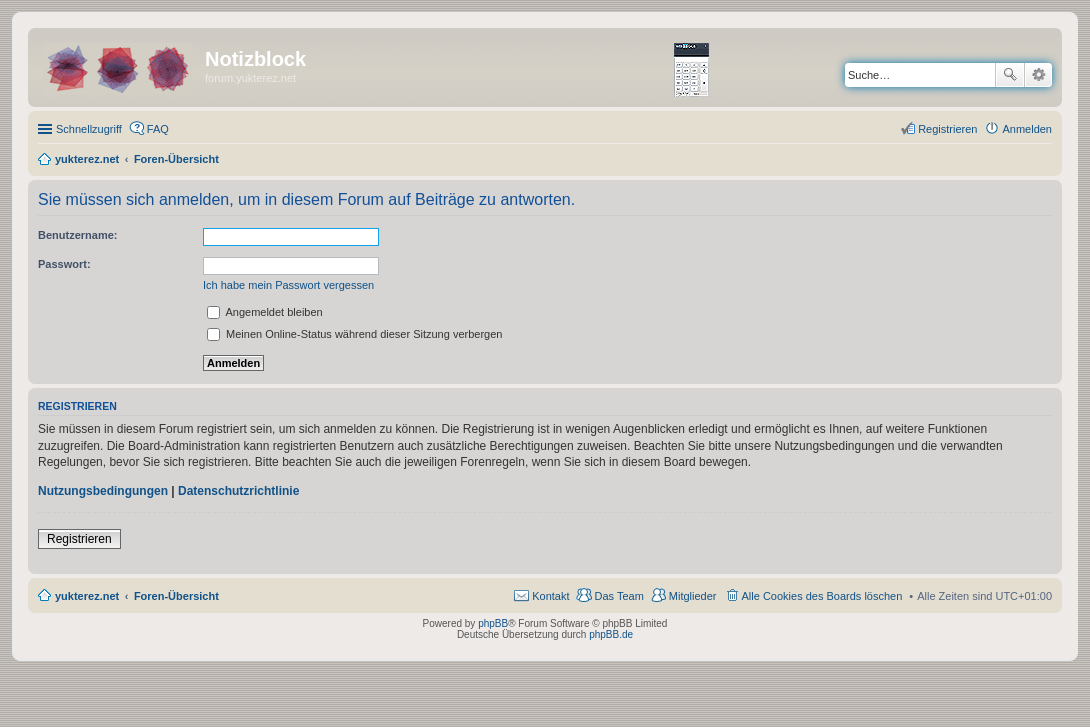 Image resolution: width=1090 pixels, height=727 pixels. I want to click on Foren-Übersicht, so click(176, 596).